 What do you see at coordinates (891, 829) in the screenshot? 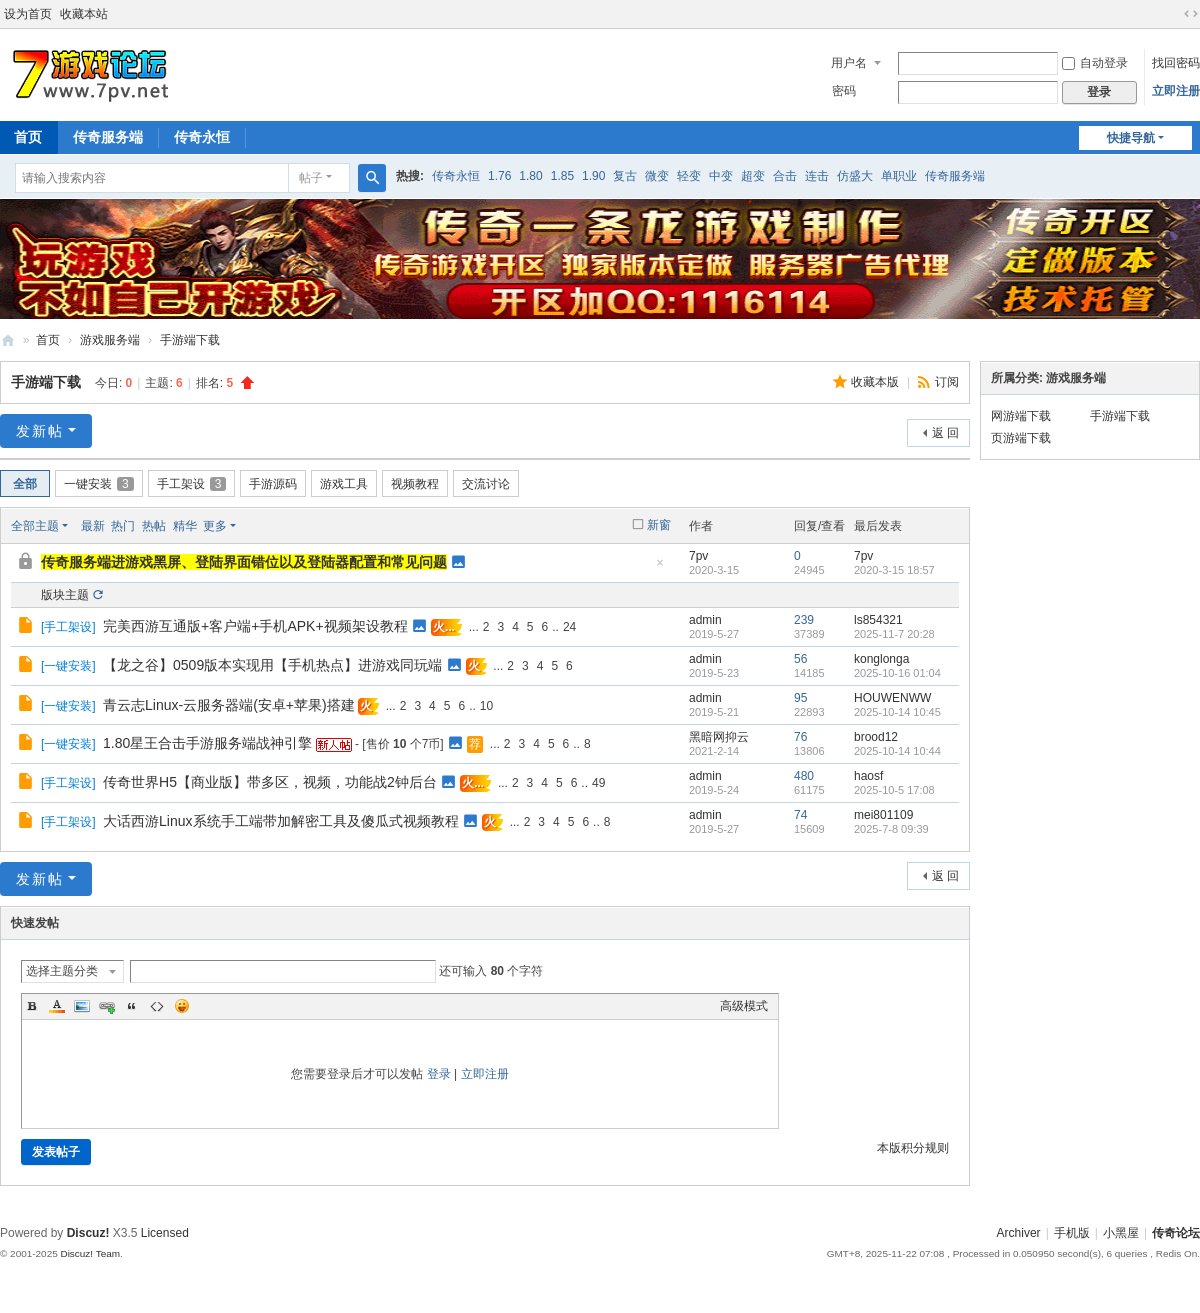
I see `2025-7-8 09:39` at bounding box center [891, 829].